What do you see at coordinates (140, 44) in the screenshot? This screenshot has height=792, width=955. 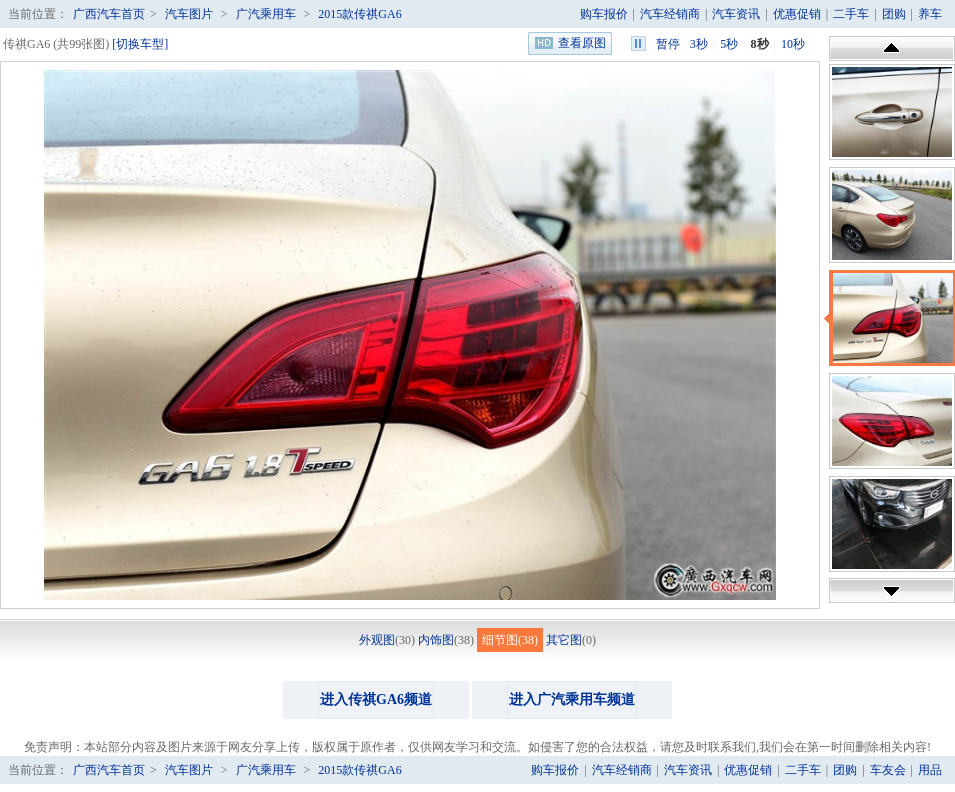 I see `[切换车型]` at bounding box center [140, 44].